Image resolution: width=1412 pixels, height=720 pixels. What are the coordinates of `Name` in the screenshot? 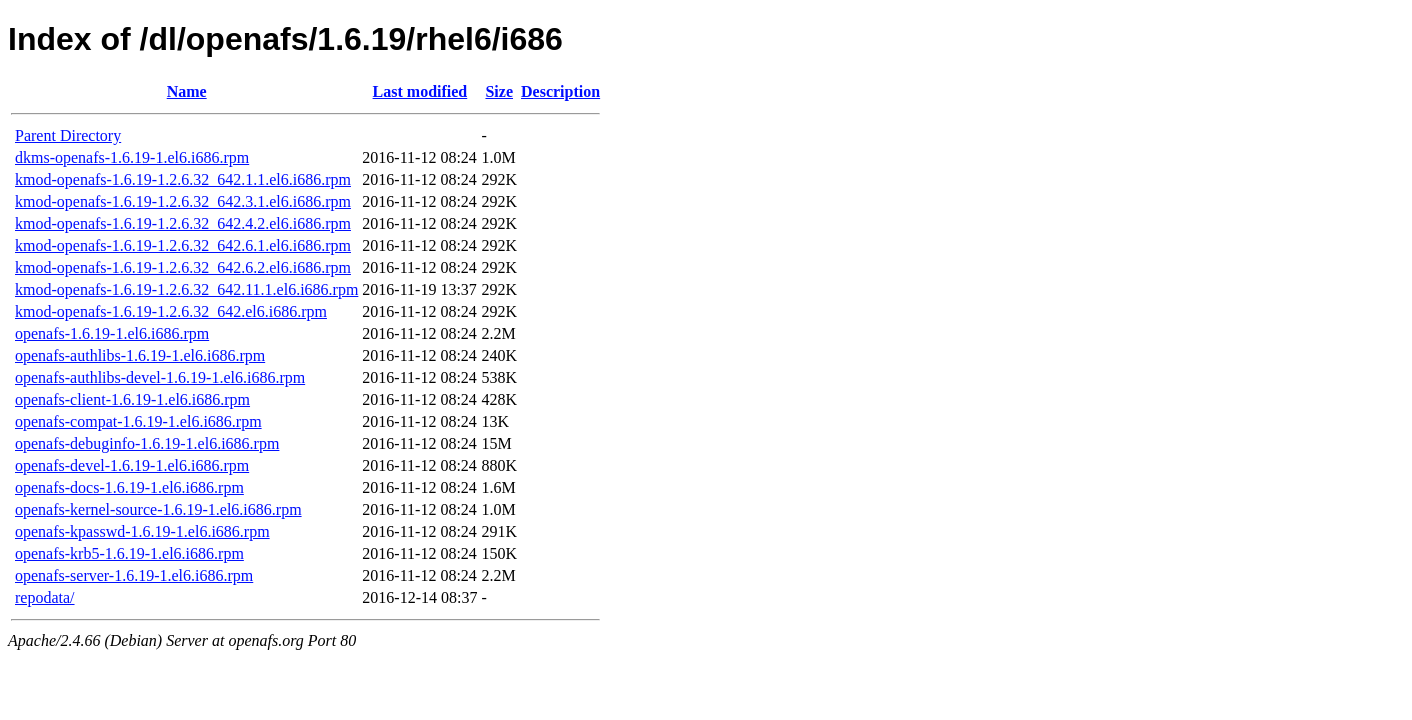 It's located at (187, 91).